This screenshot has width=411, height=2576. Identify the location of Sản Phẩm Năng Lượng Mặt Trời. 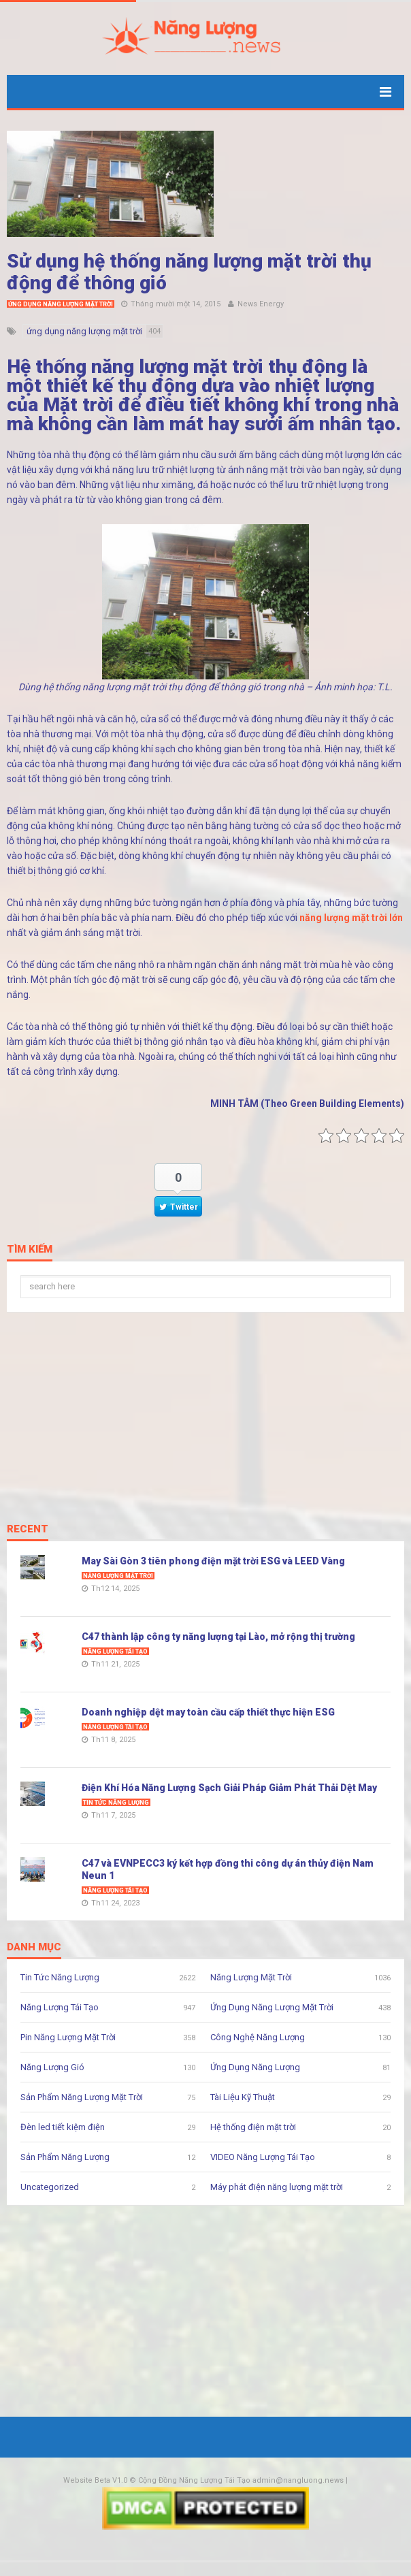
(81, 2097).